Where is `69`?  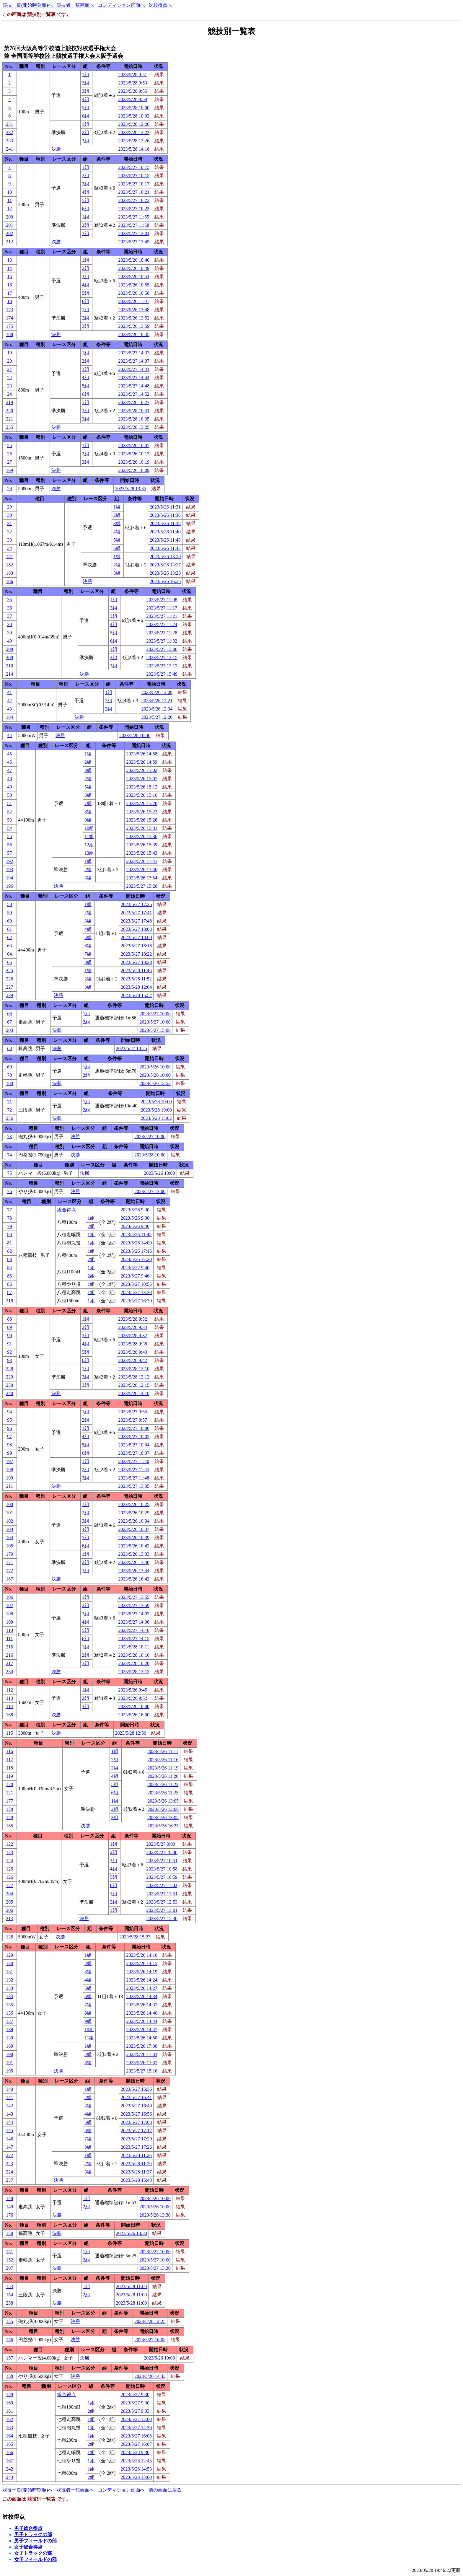 69 is located at coordinates (9, 1066).